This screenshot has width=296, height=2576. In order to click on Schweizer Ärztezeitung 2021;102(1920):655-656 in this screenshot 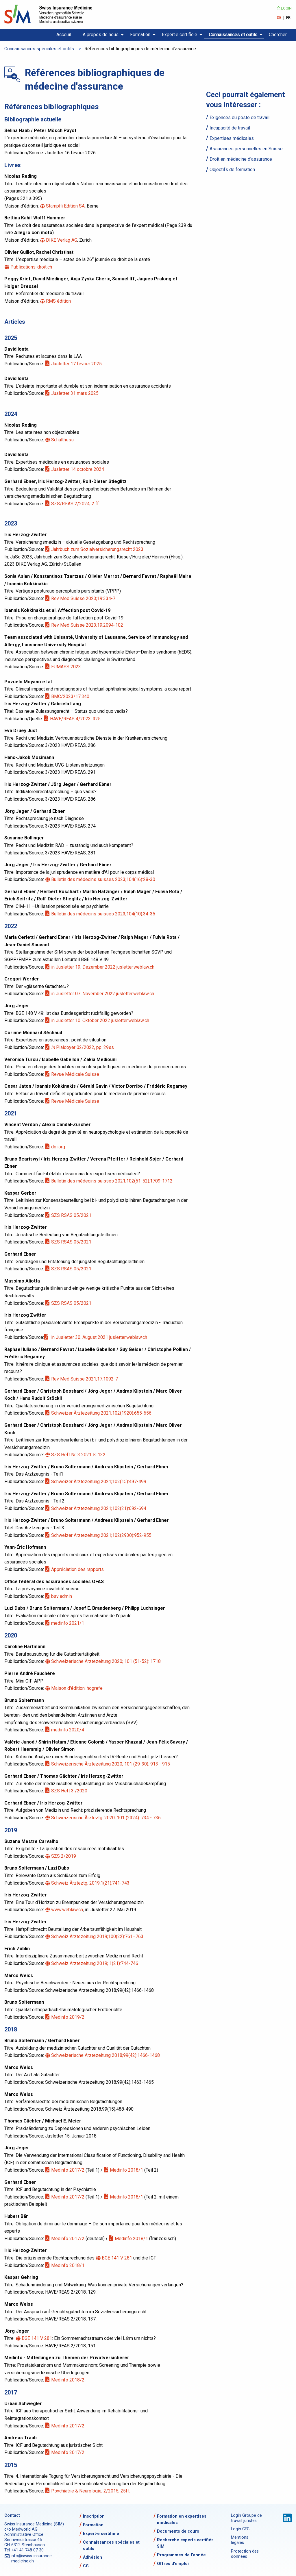, I will do `click(101, 1413)`.